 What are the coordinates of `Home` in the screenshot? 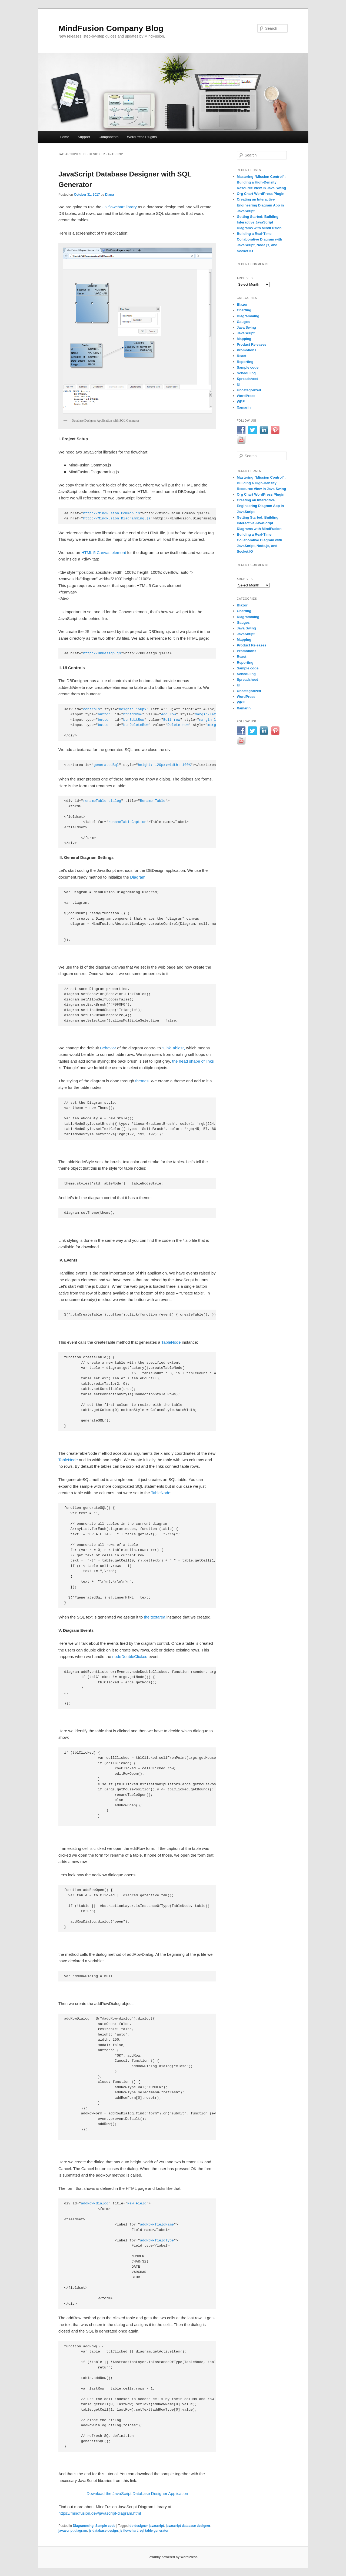 It's located at (64, 137).